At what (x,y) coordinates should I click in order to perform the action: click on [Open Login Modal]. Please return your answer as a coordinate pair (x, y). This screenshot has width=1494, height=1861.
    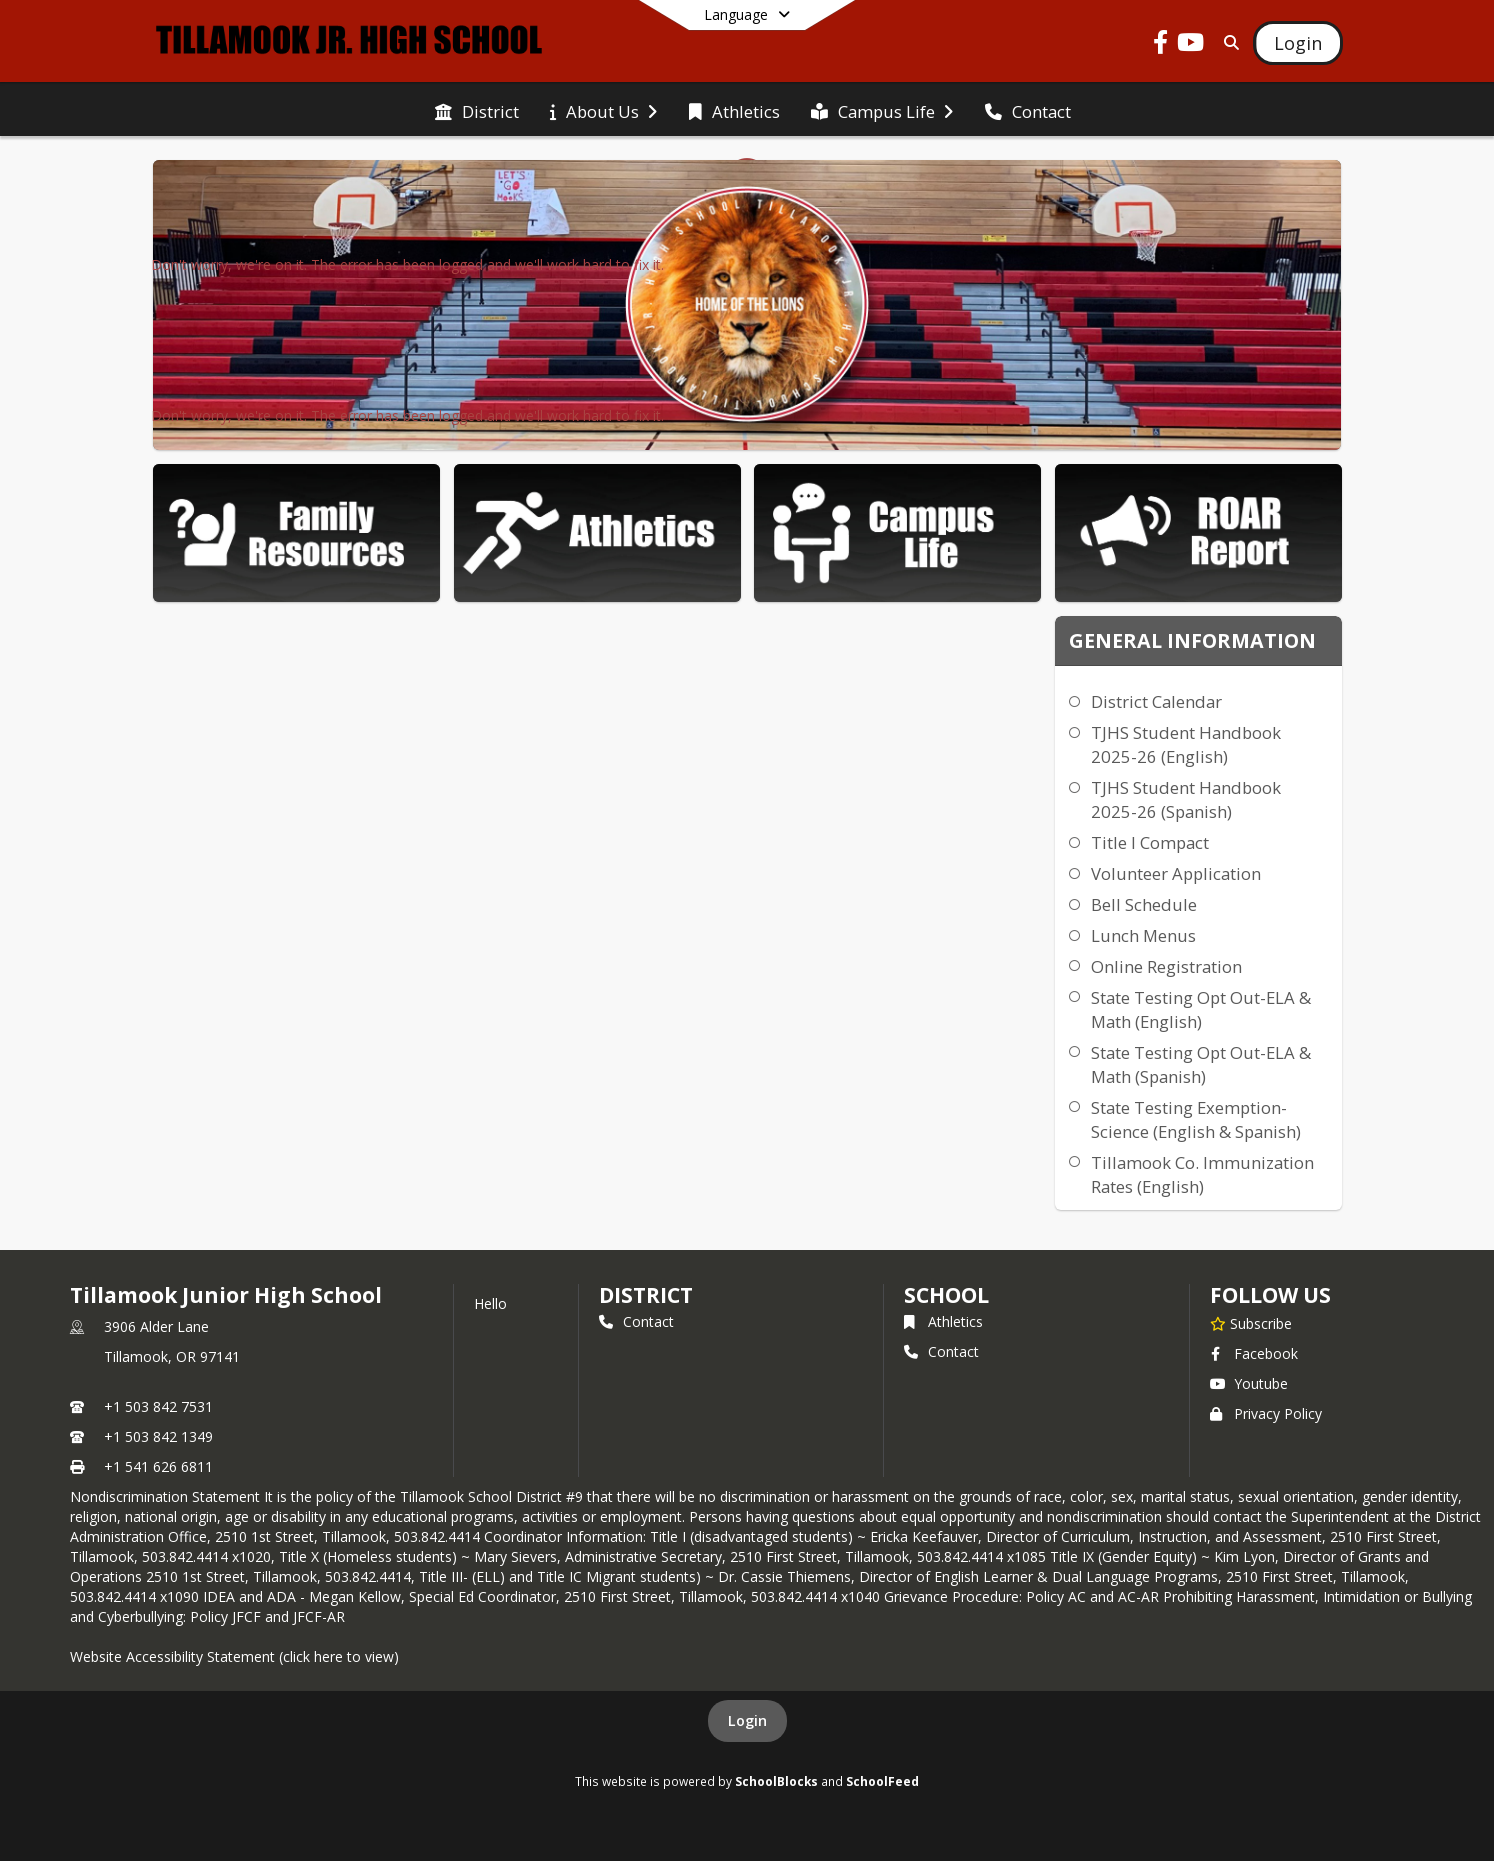
    Looking at the image, I should click on (1298, 43).